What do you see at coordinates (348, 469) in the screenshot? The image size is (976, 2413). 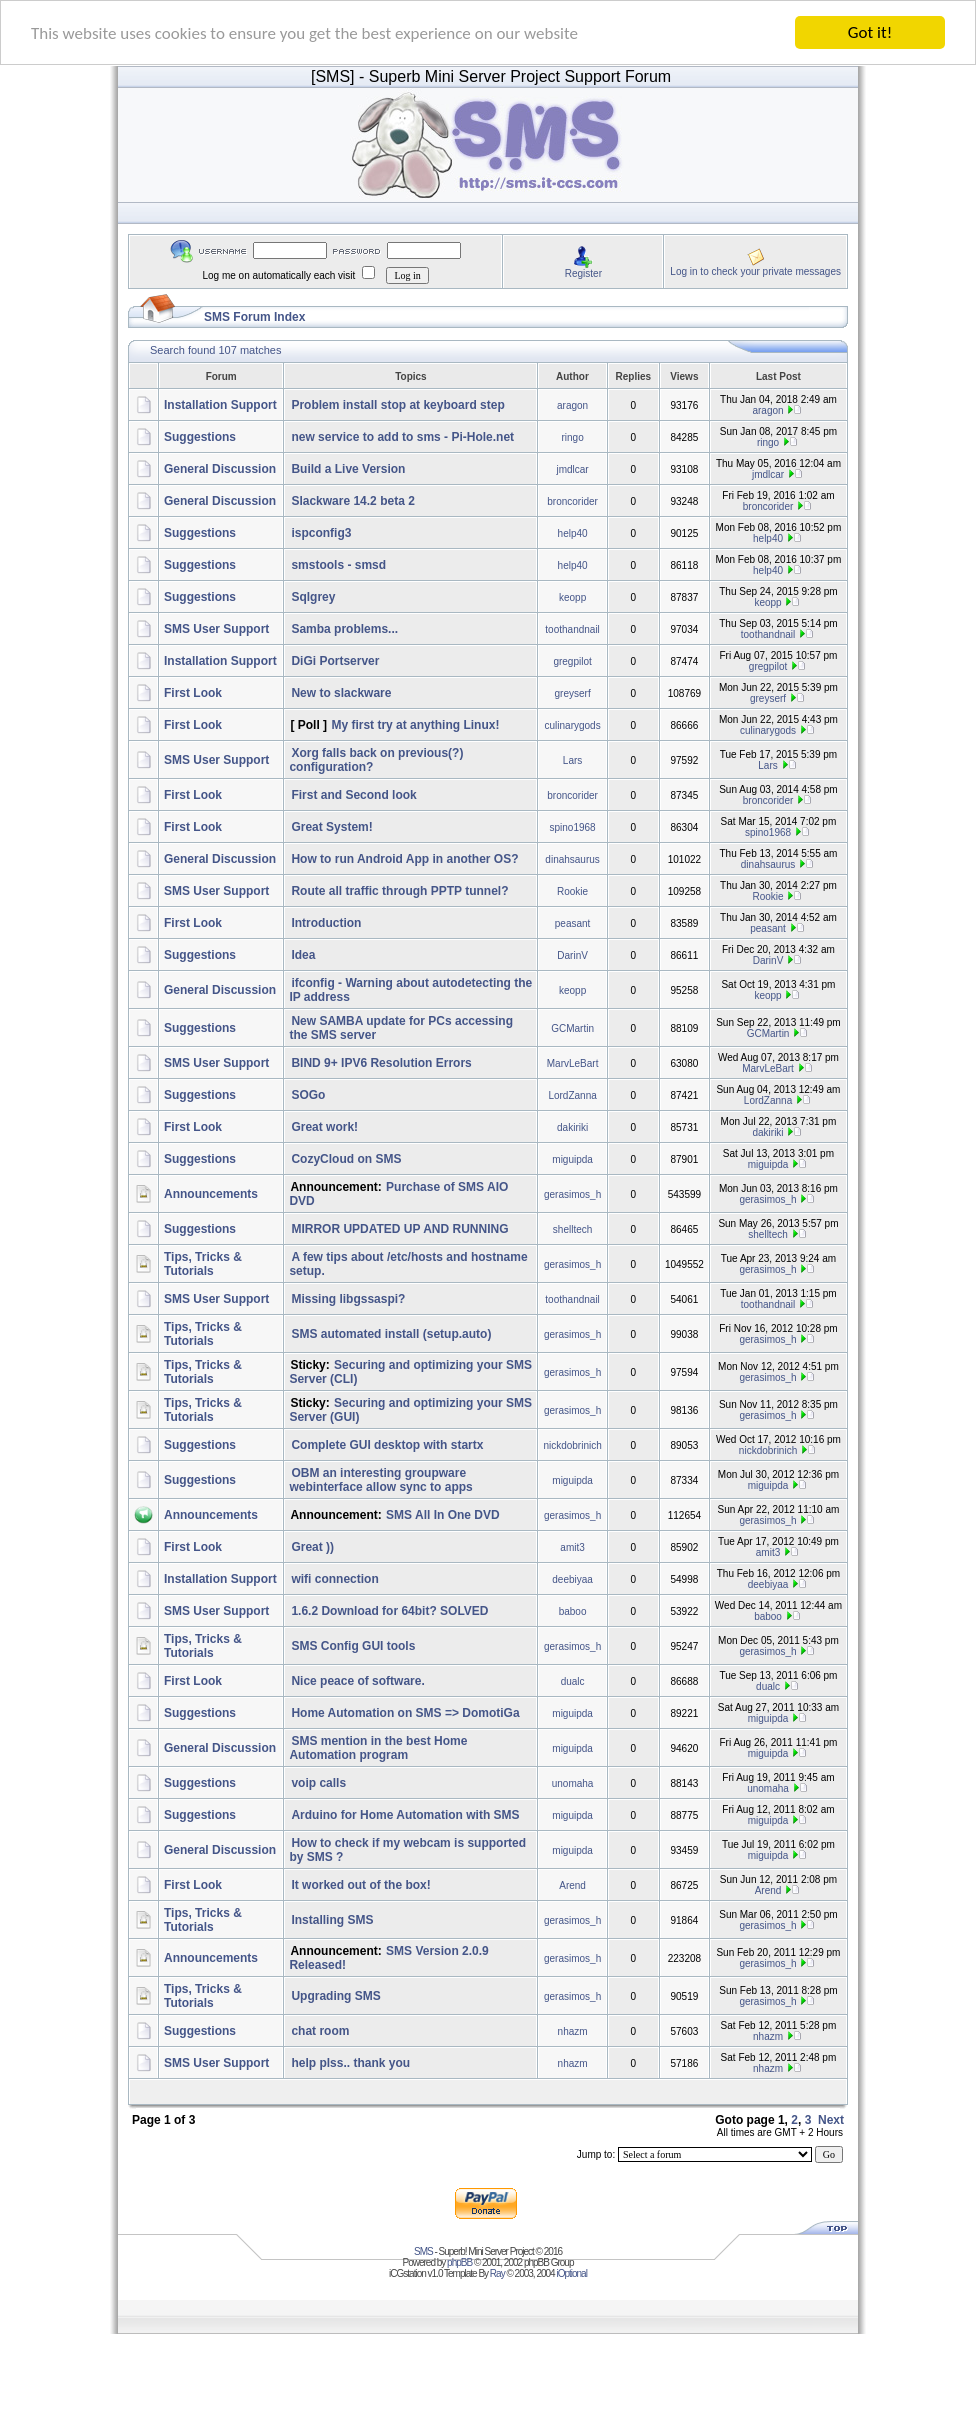 I see `Build a Live Version` at bounding box center [348, 469].